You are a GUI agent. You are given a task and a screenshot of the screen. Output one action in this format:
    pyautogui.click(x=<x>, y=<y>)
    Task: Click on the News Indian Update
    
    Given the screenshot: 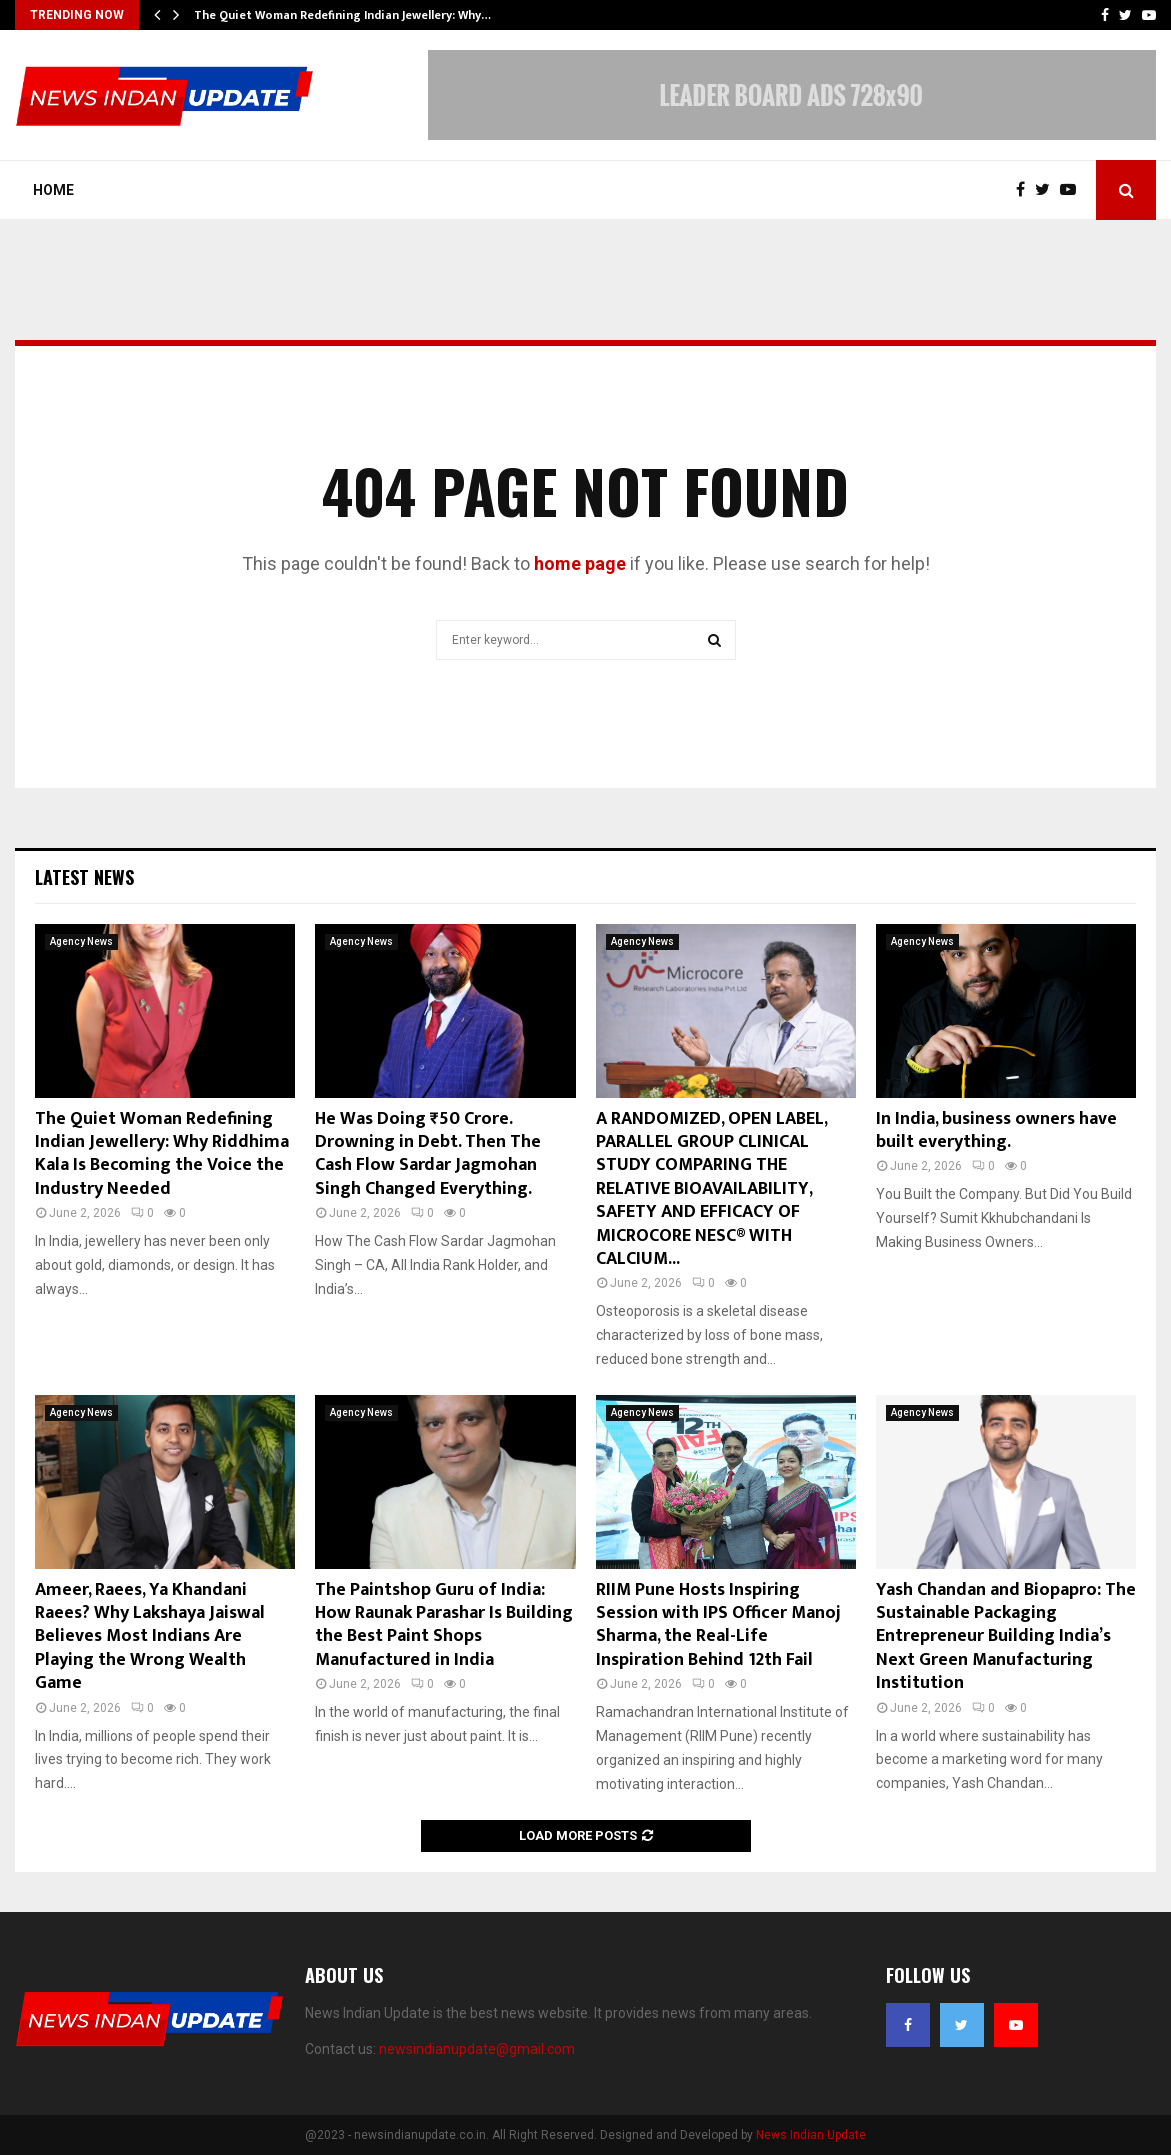 What is the action you would take?
    pyautogui.click(x=811, y=2135)
    